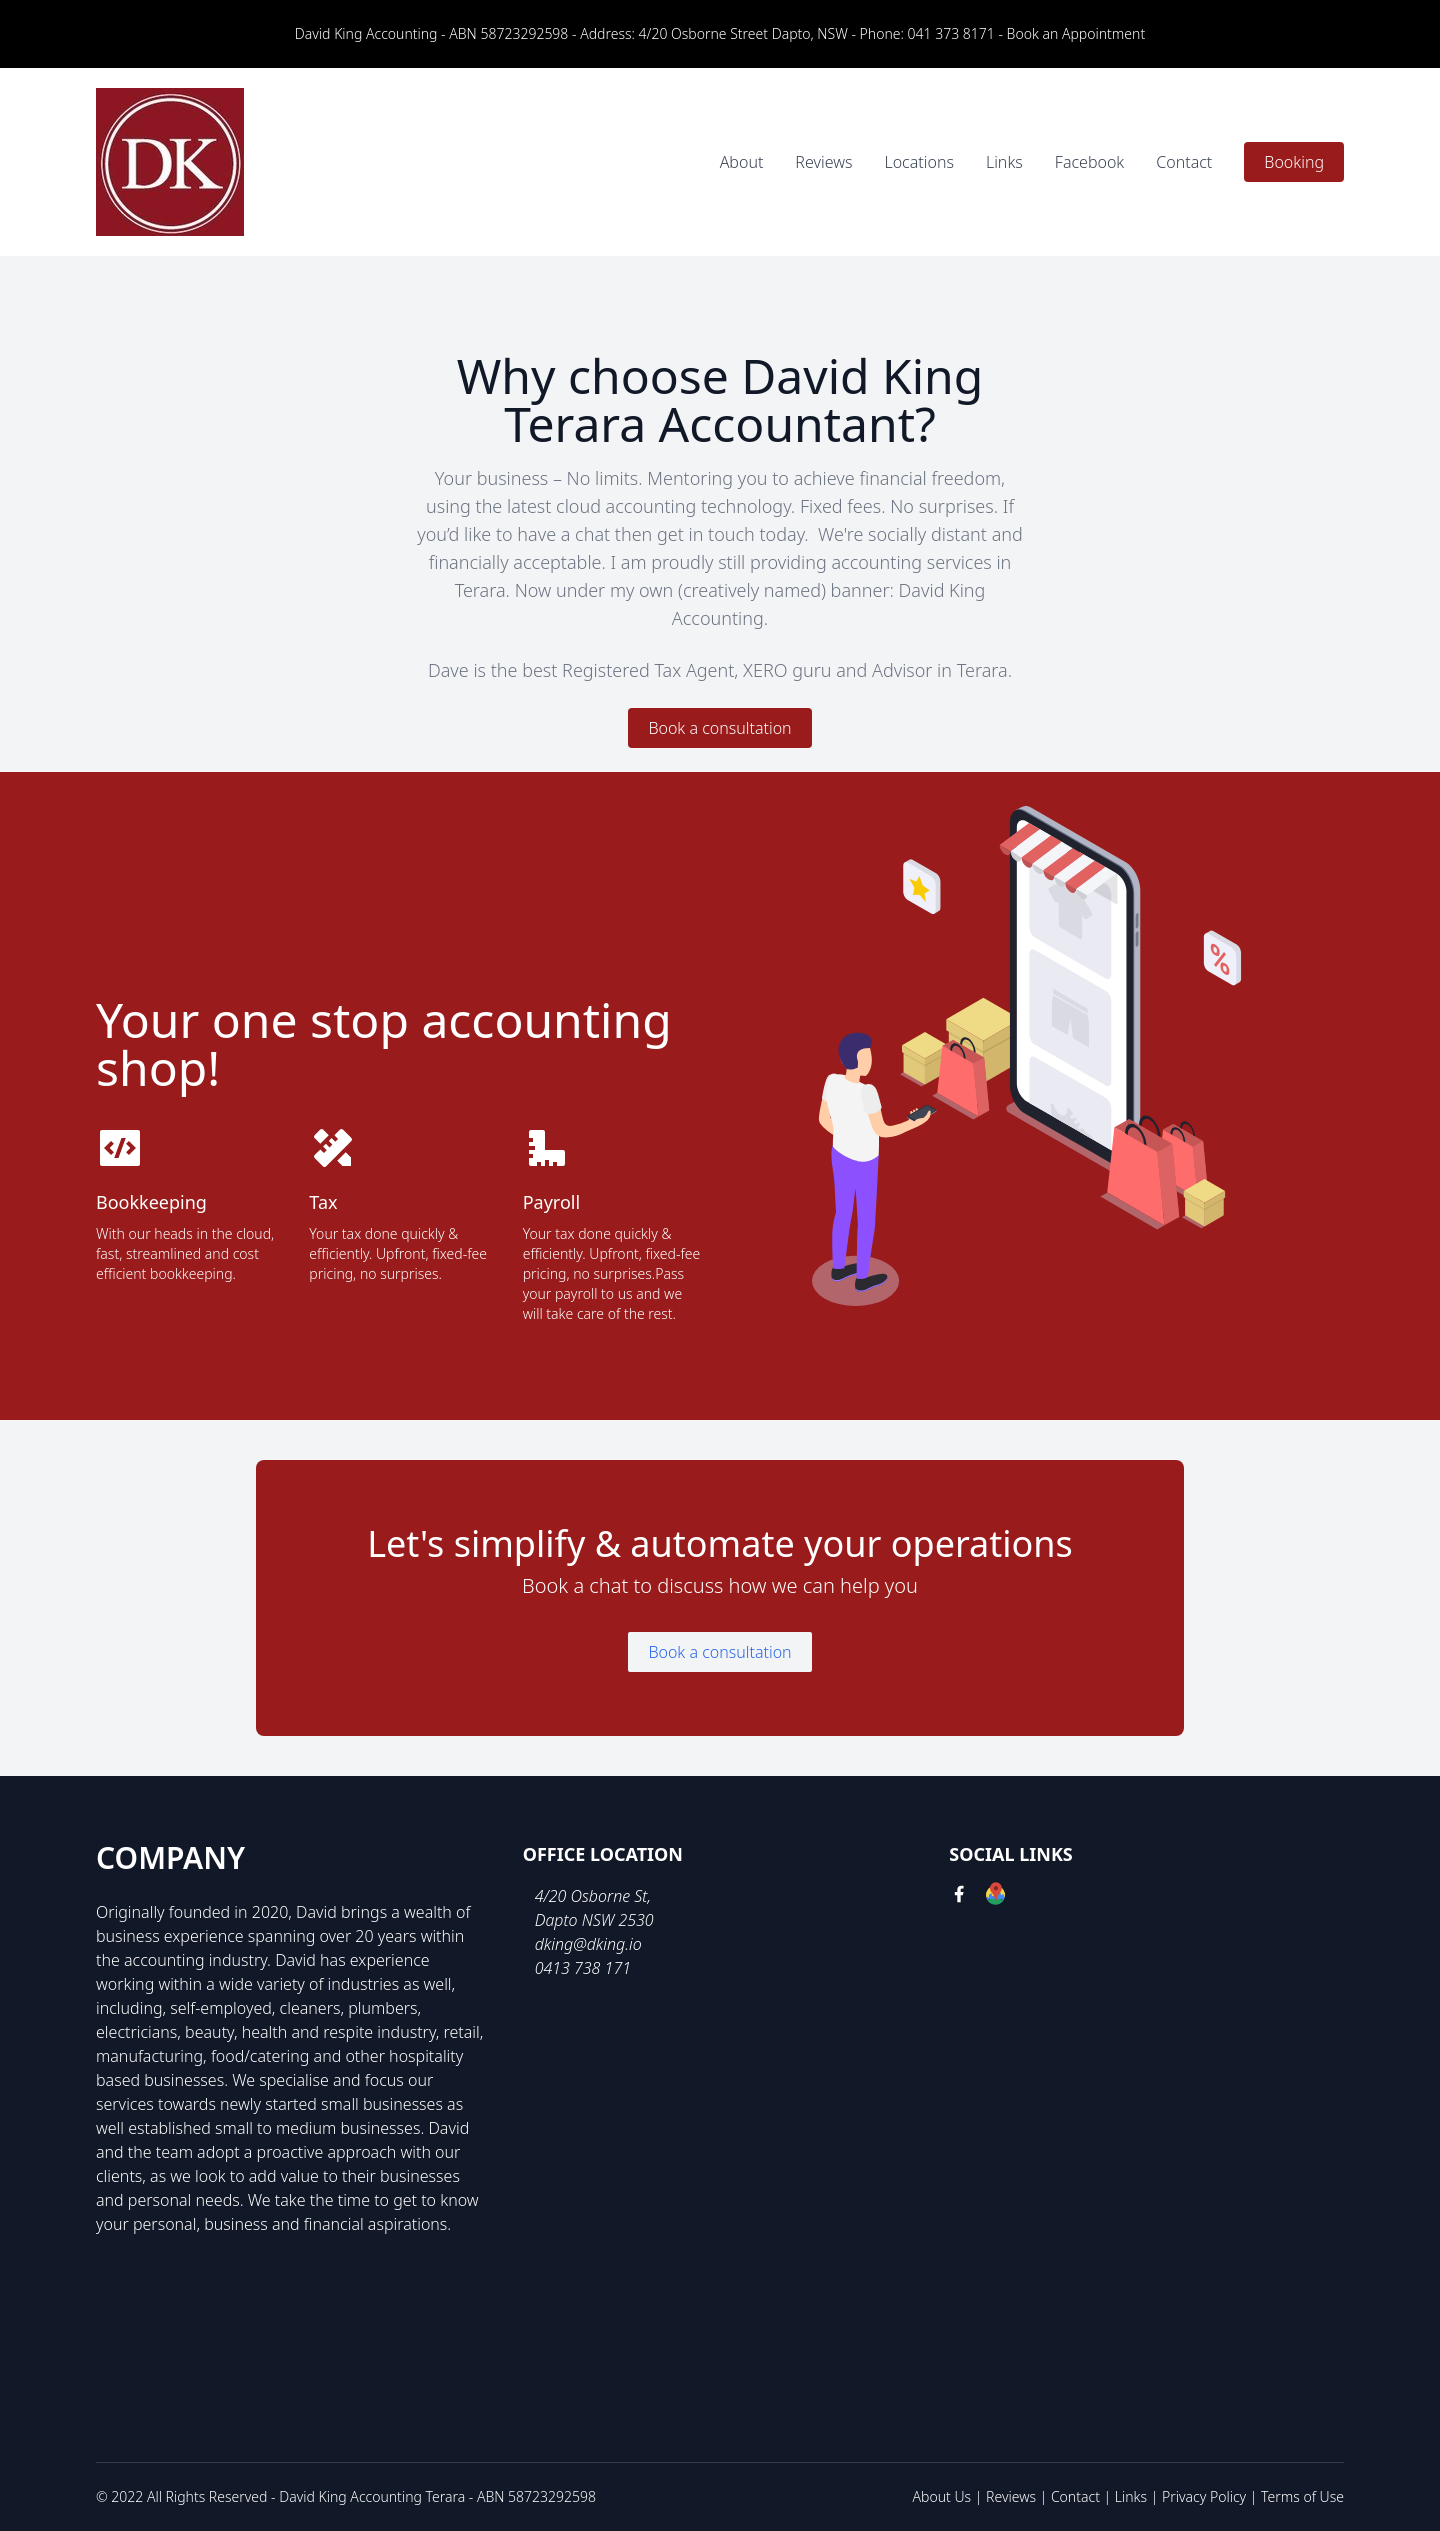 The width and height of the screenshot is (1440, 2531). What do you see at coordinates (1004, 162) in the screenshot?
I see `Links` at bounding box center [1004, 162].